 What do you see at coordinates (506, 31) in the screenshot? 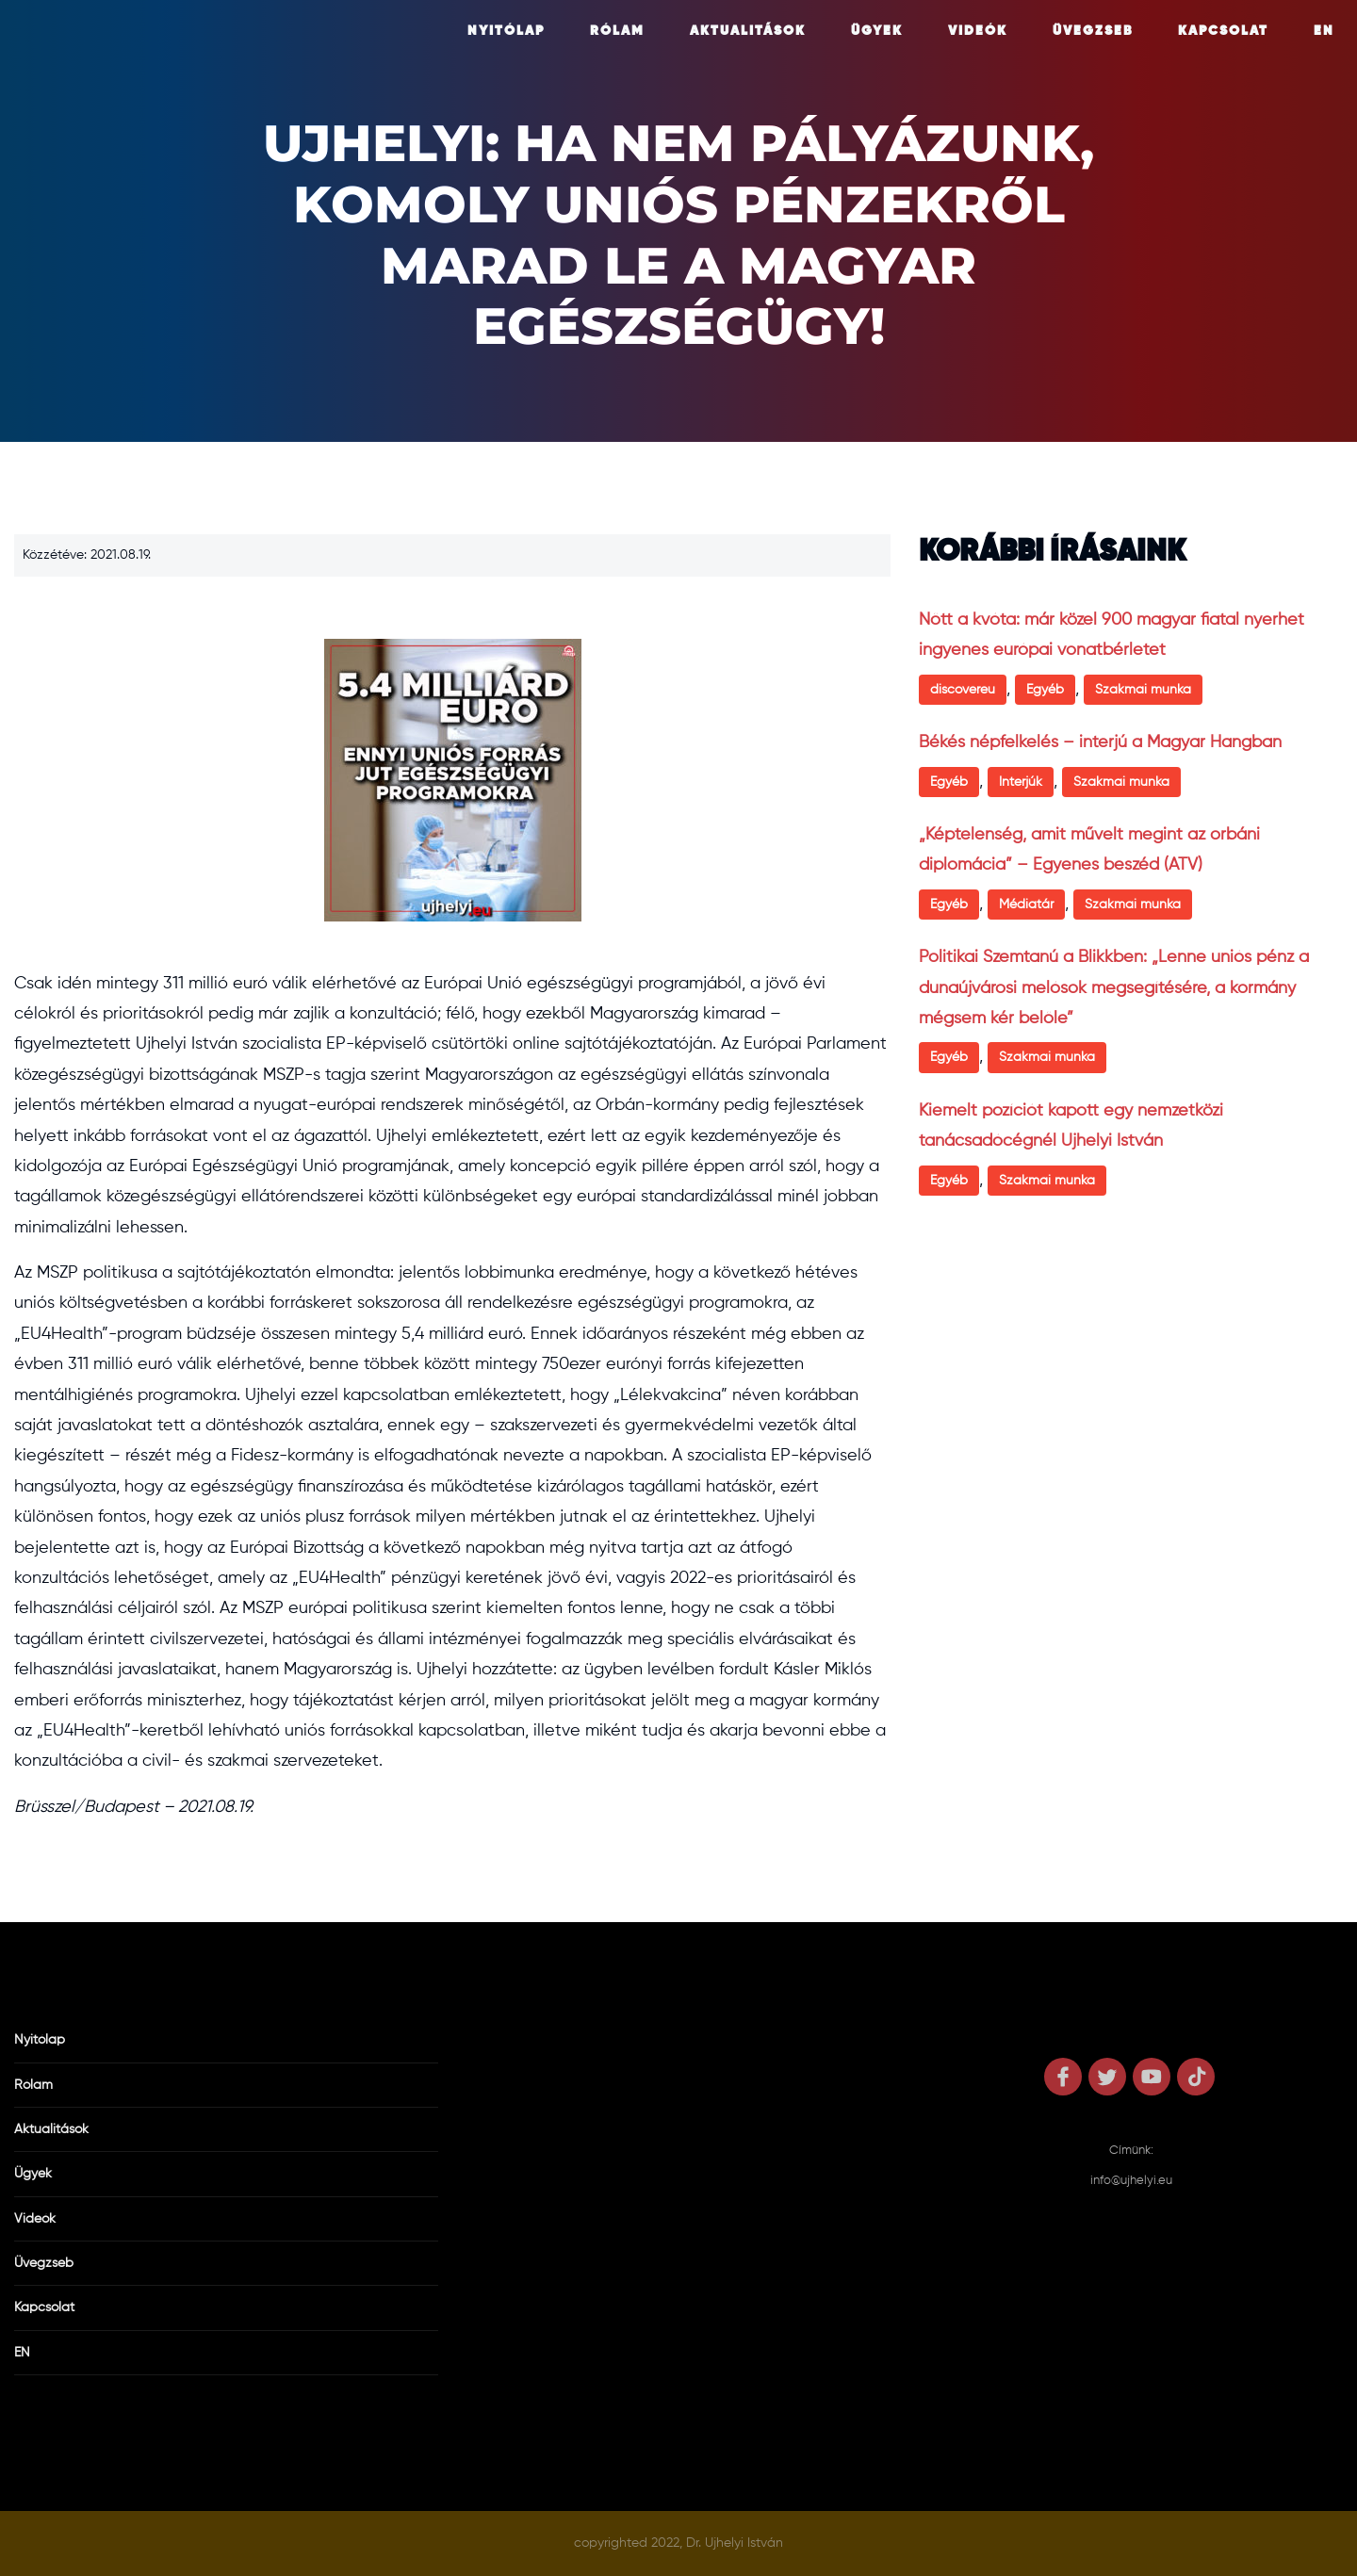
I see `Nyitólap` at bounding box center [506, 31].